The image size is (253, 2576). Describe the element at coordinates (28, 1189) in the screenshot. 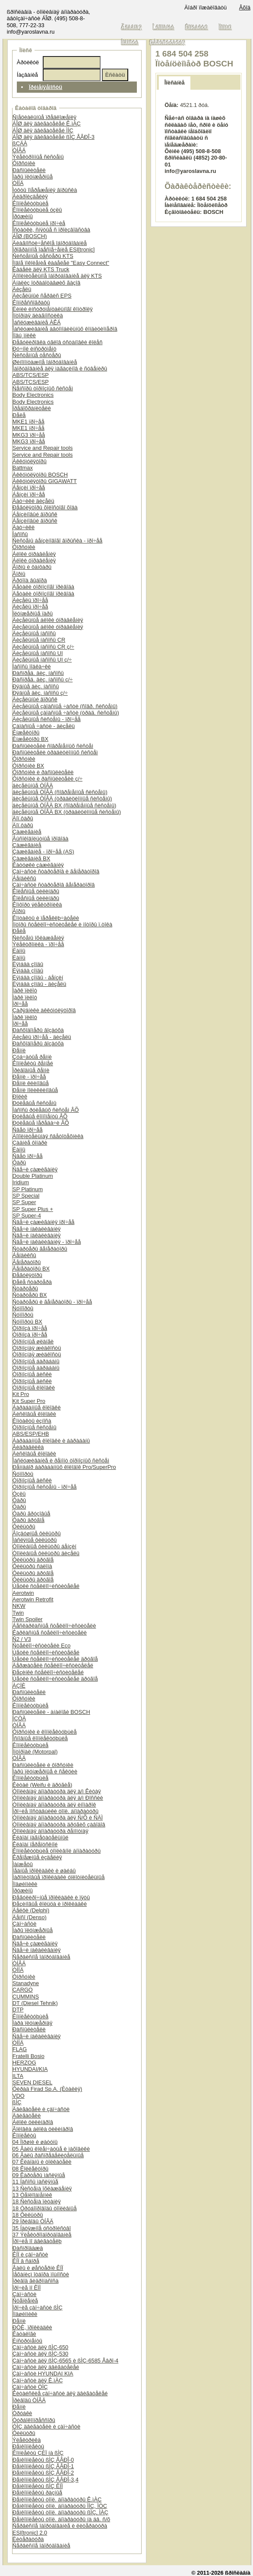

I see `SP Platinum` at that location.